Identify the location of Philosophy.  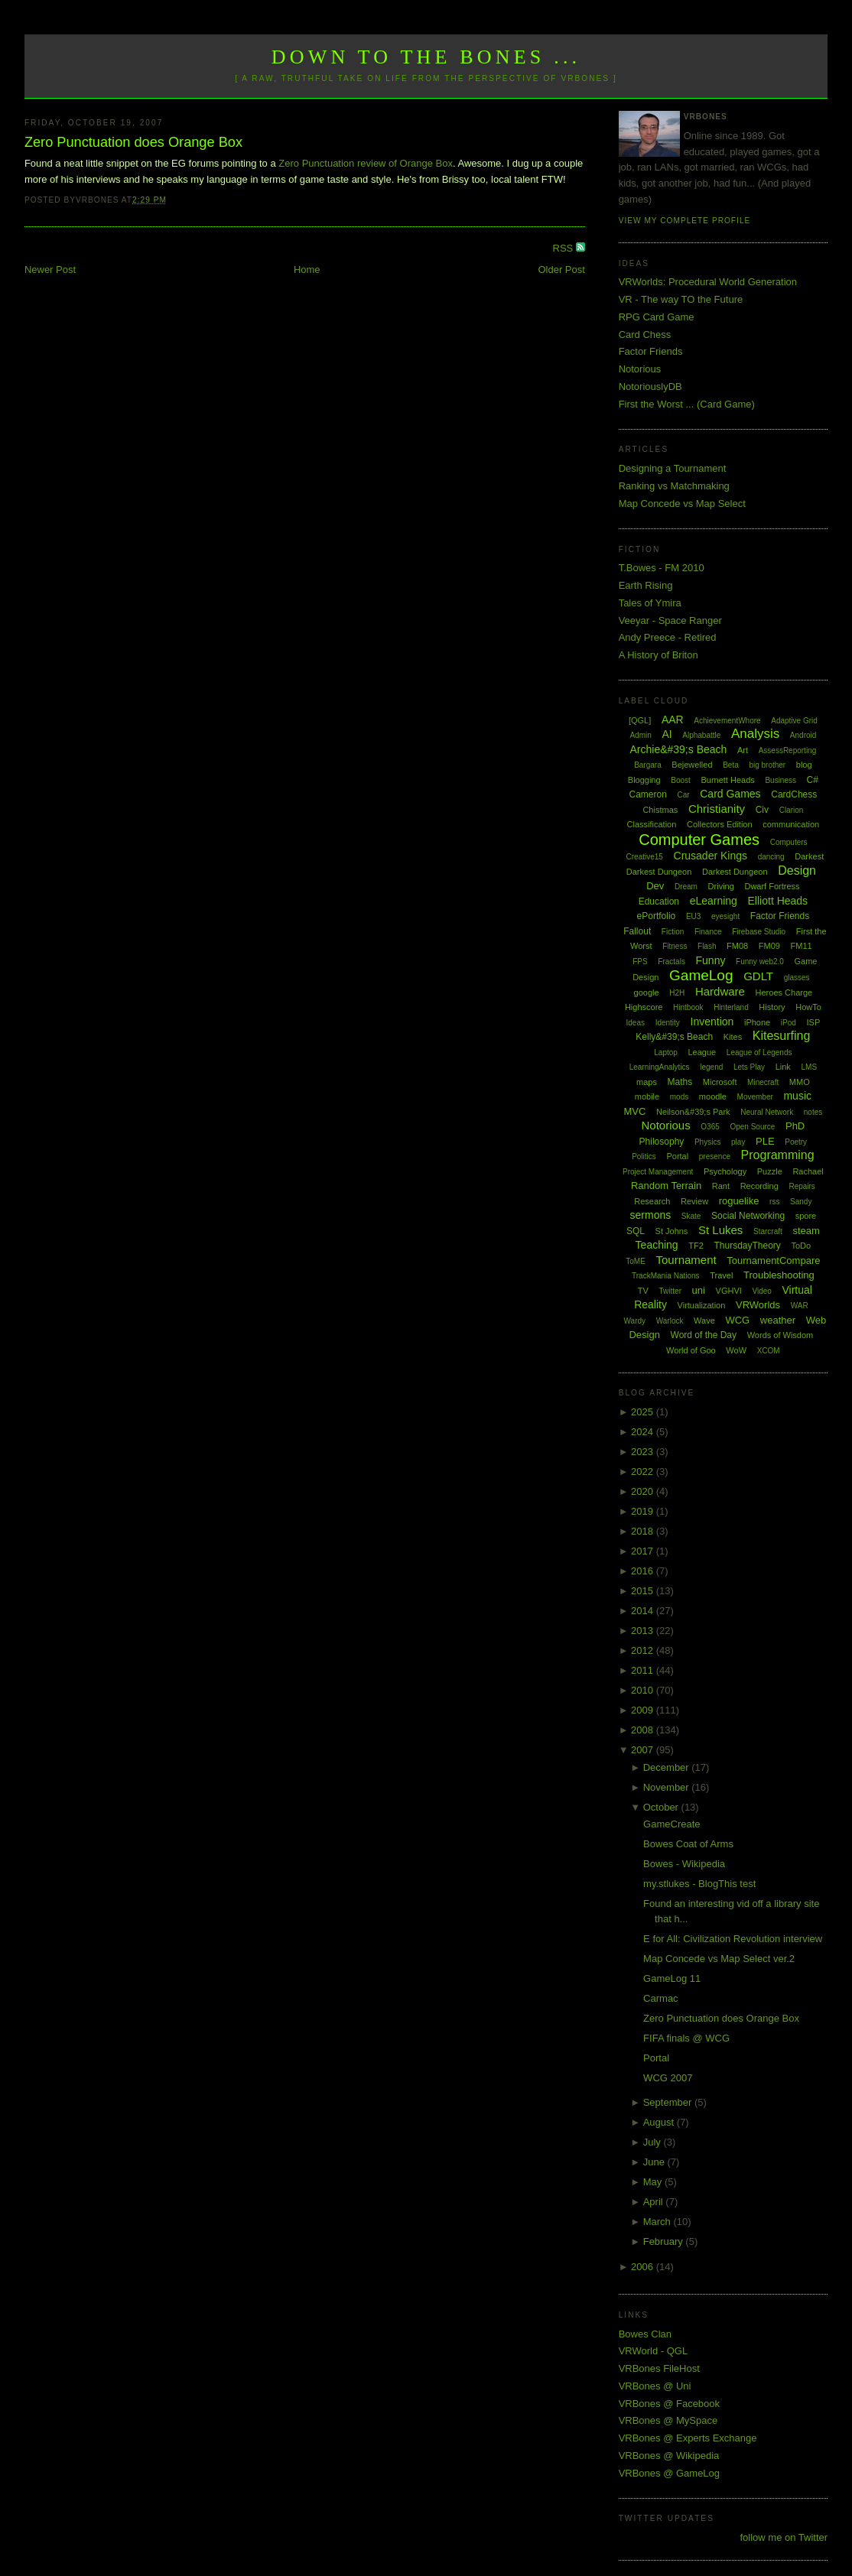
(662, 1141).